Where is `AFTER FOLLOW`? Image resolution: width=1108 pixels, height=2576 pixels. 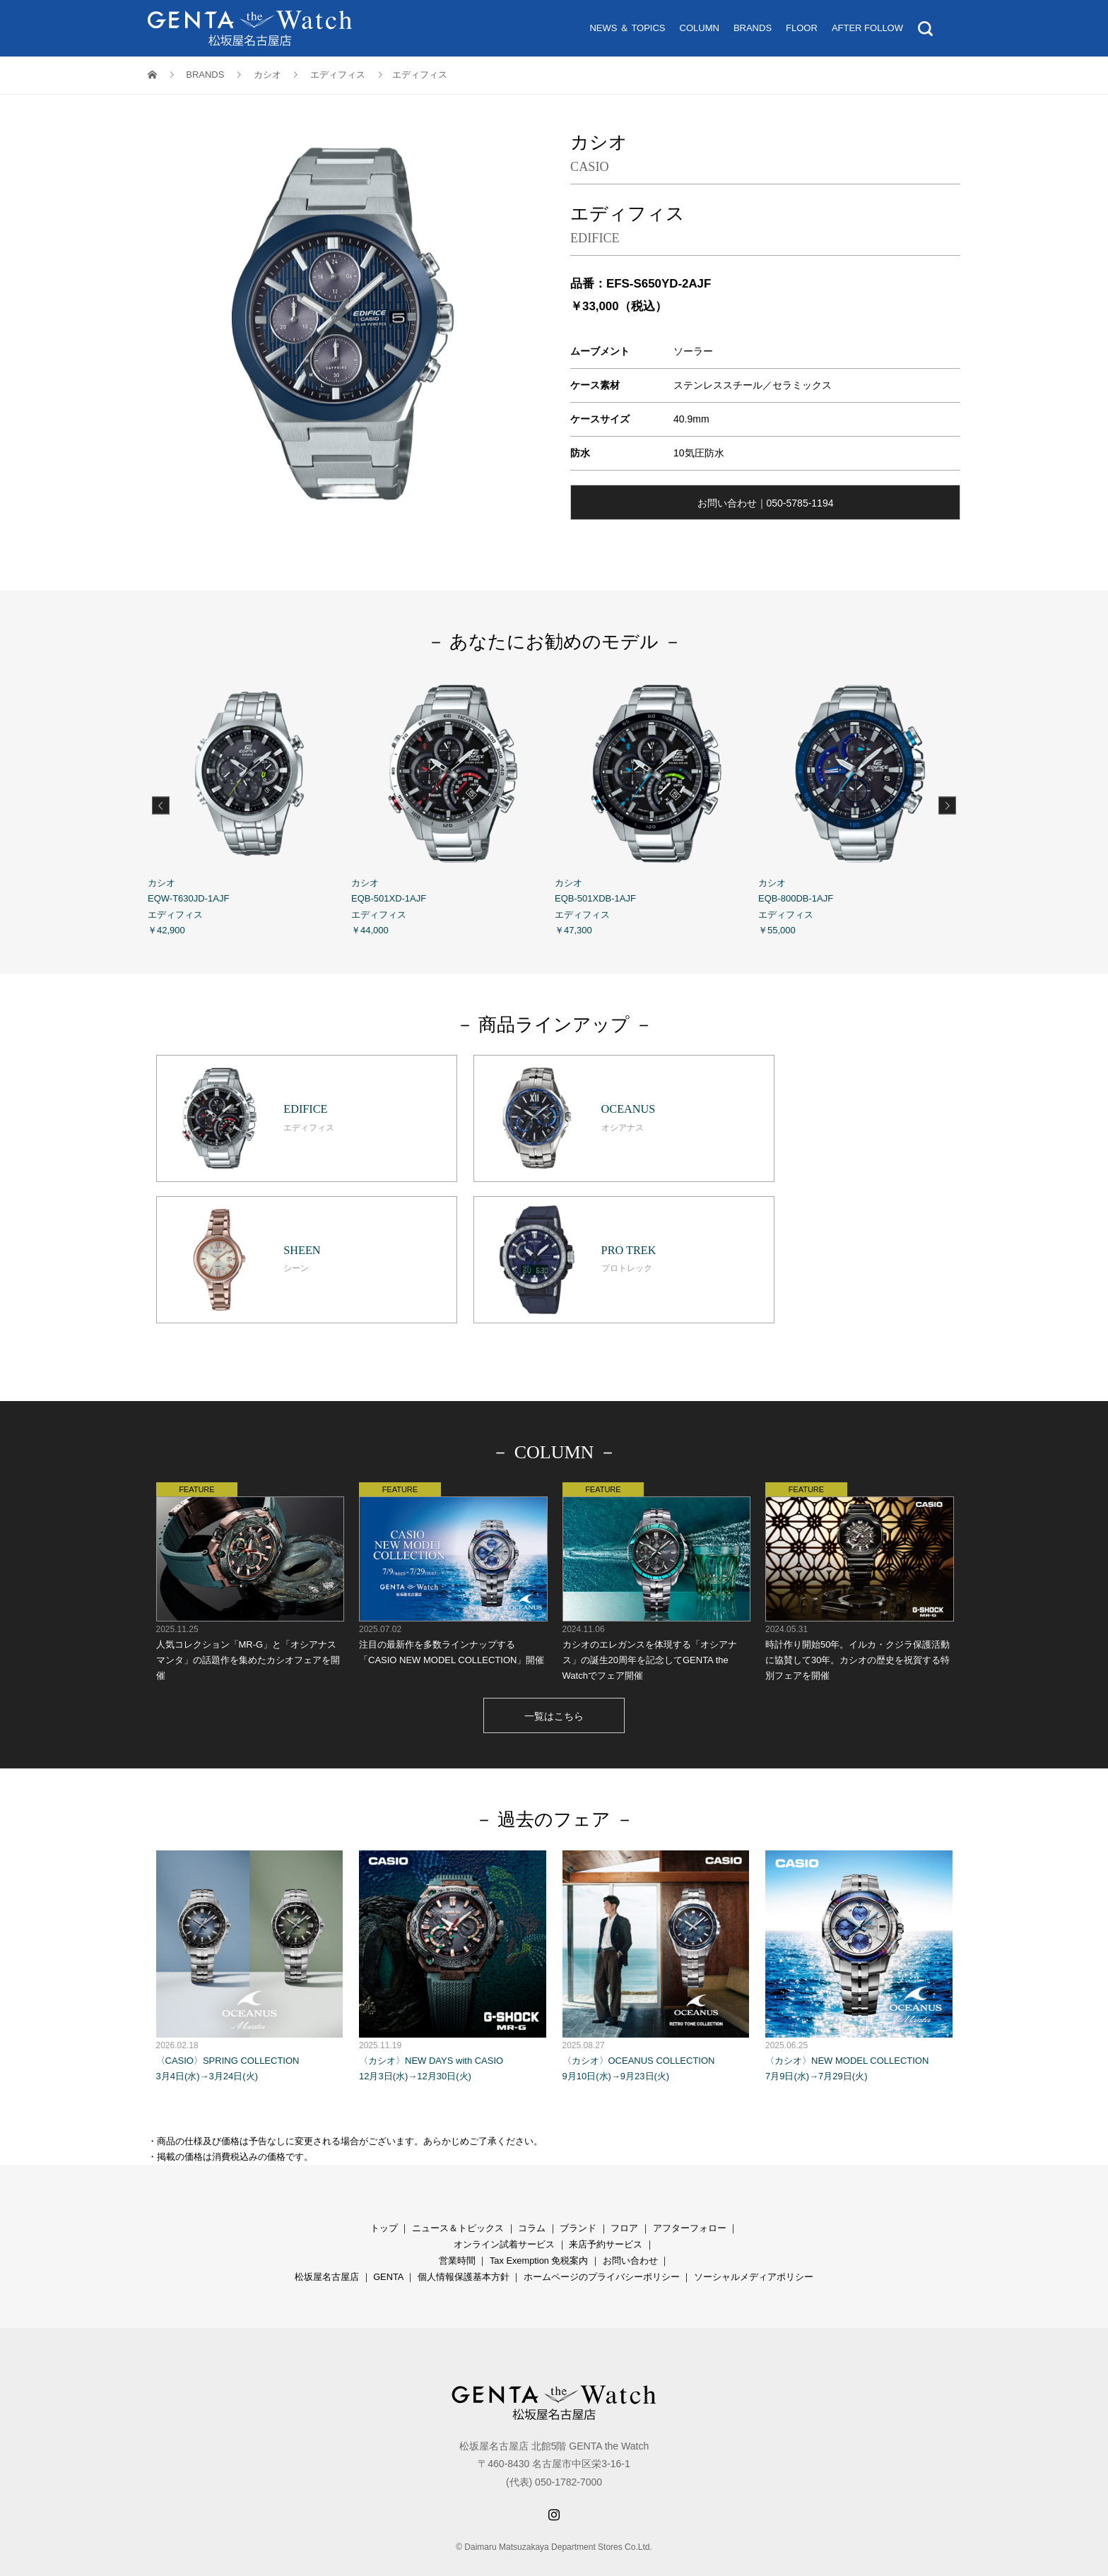
AFTER FOLLOW is located at coordinates (867, 28).